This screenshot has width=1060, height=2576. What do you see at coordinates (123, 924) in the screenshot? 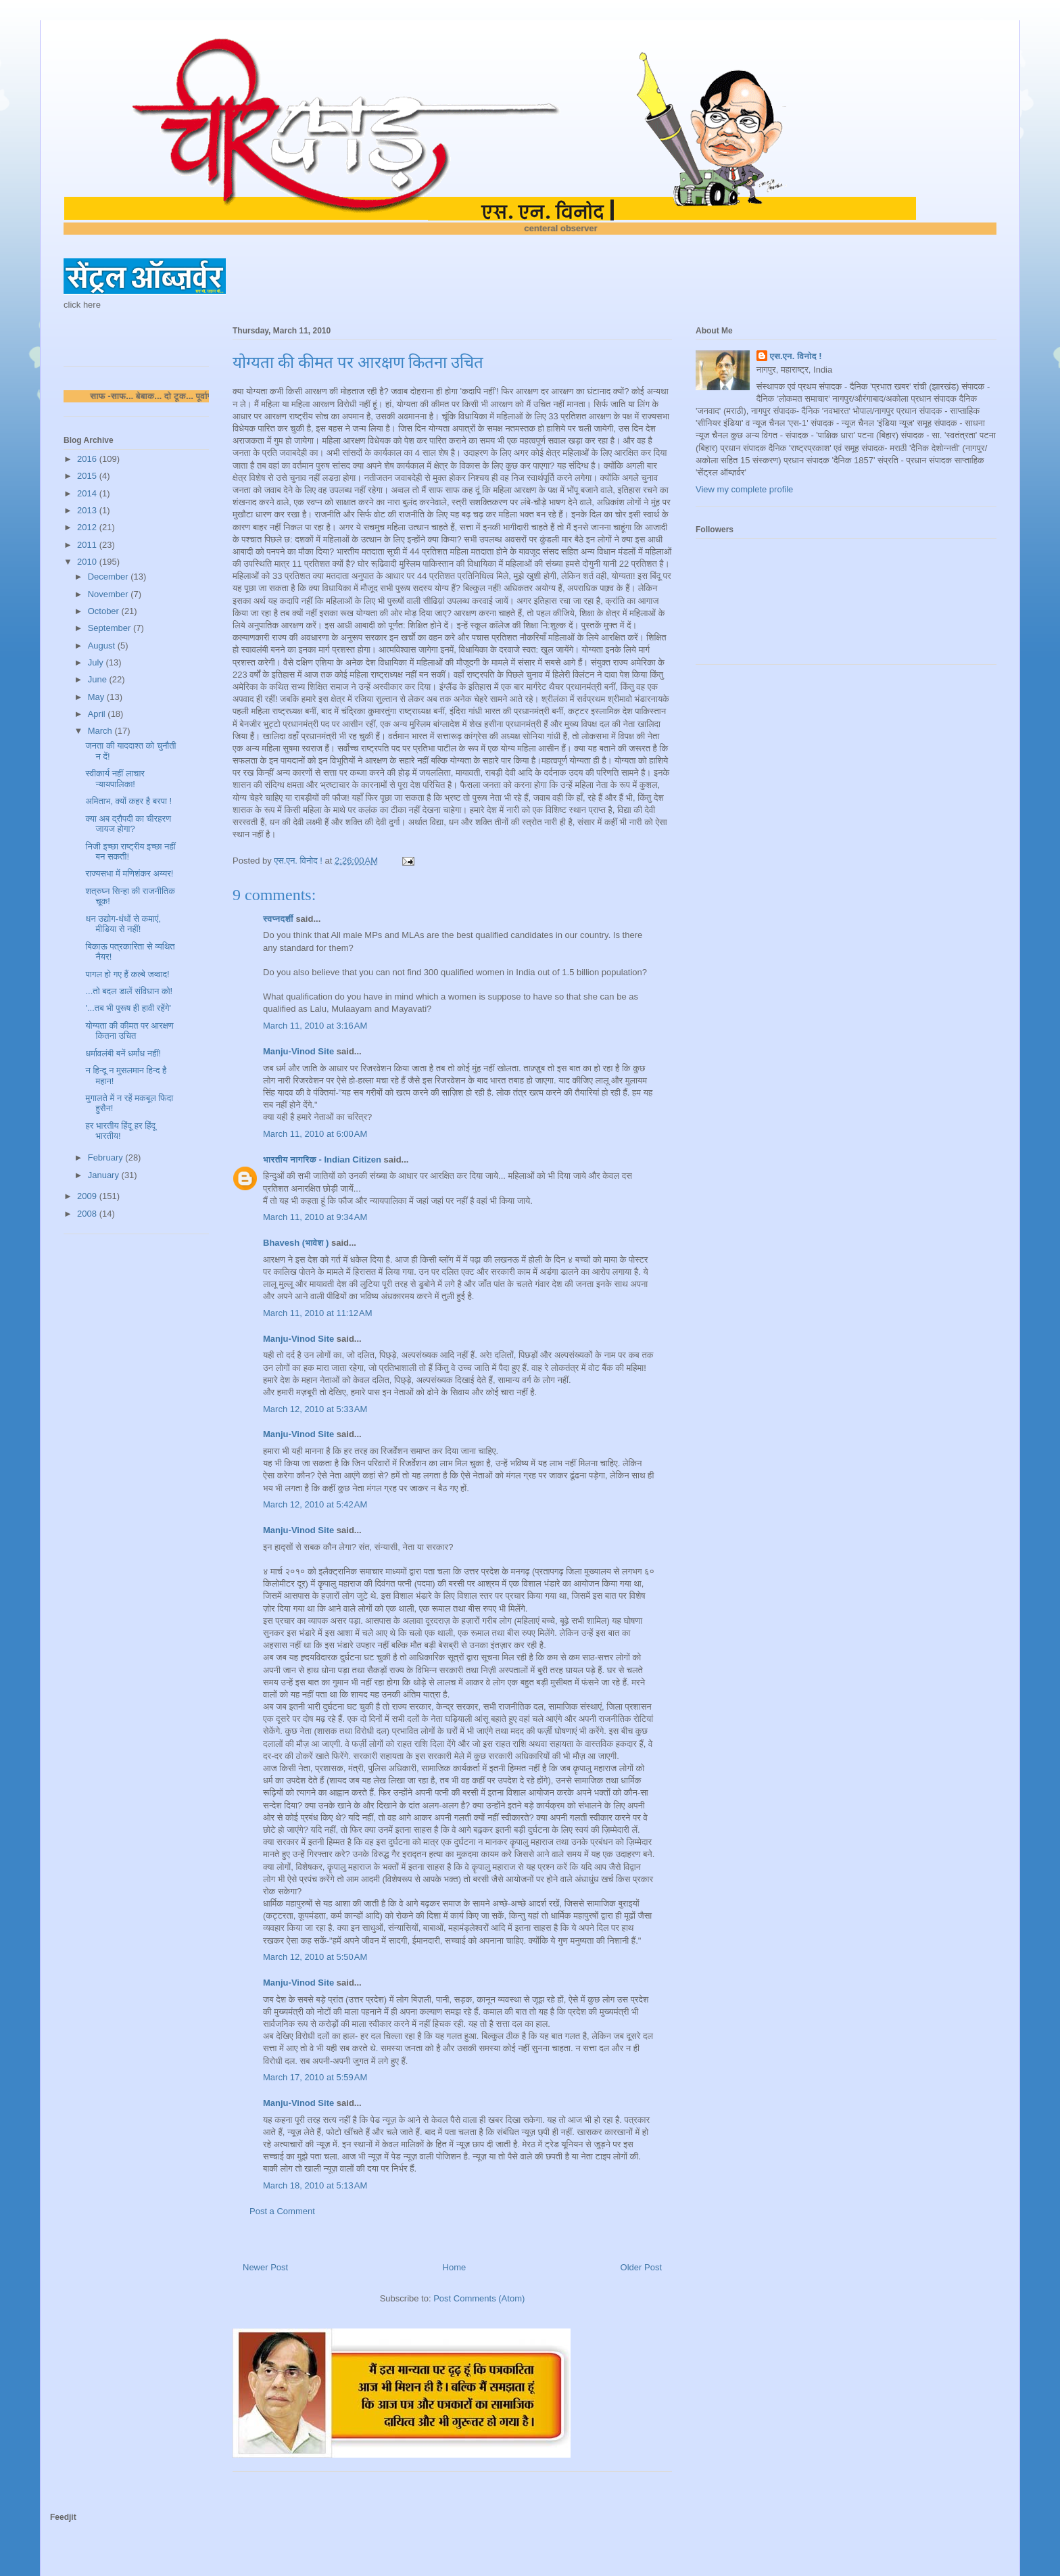
I see `धन उद्योग-धंधों से कमाएं, मीडिया से नहीं!` at bounding box center [123, 924].